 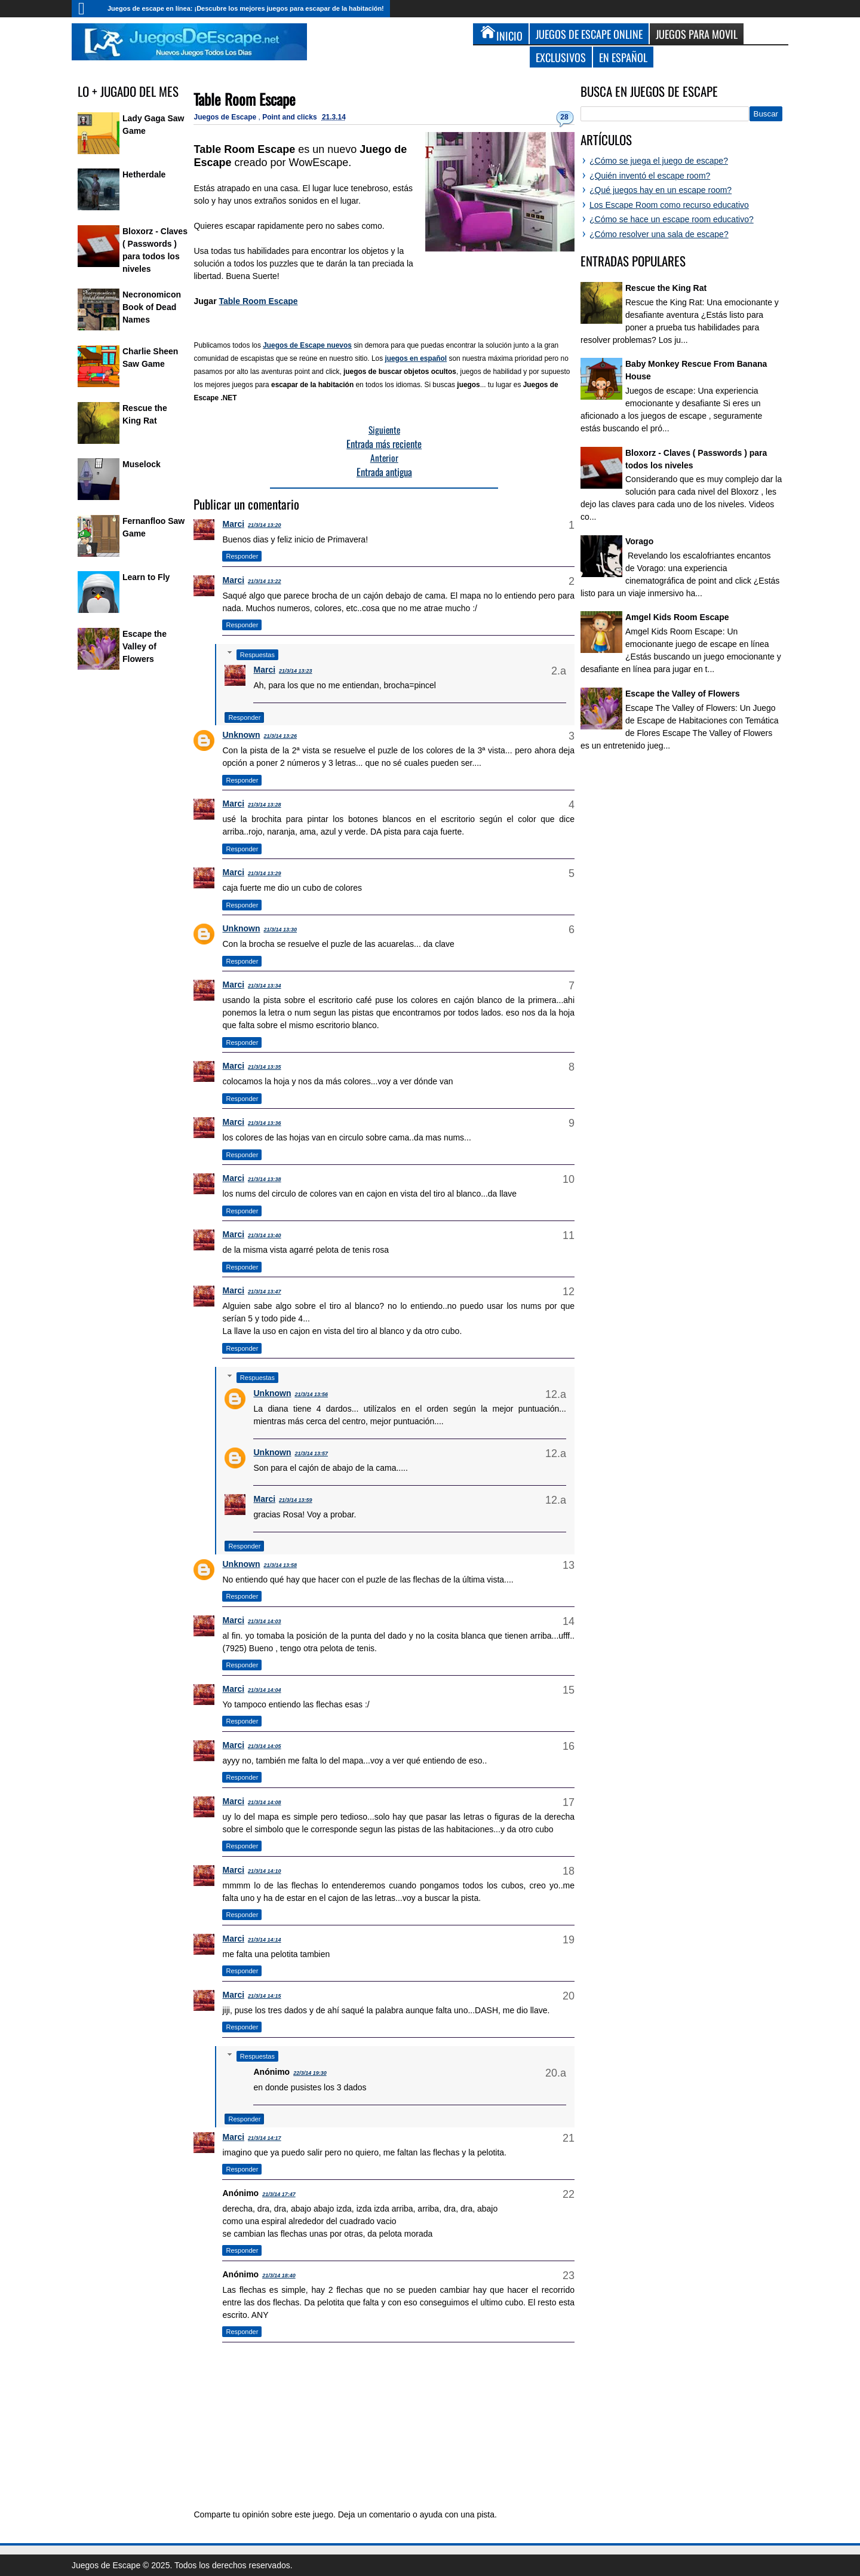 What do you see at coordinates (146, 577) in the screenshot?
I see `Learn to Fly` at bounding box center [146, 577].